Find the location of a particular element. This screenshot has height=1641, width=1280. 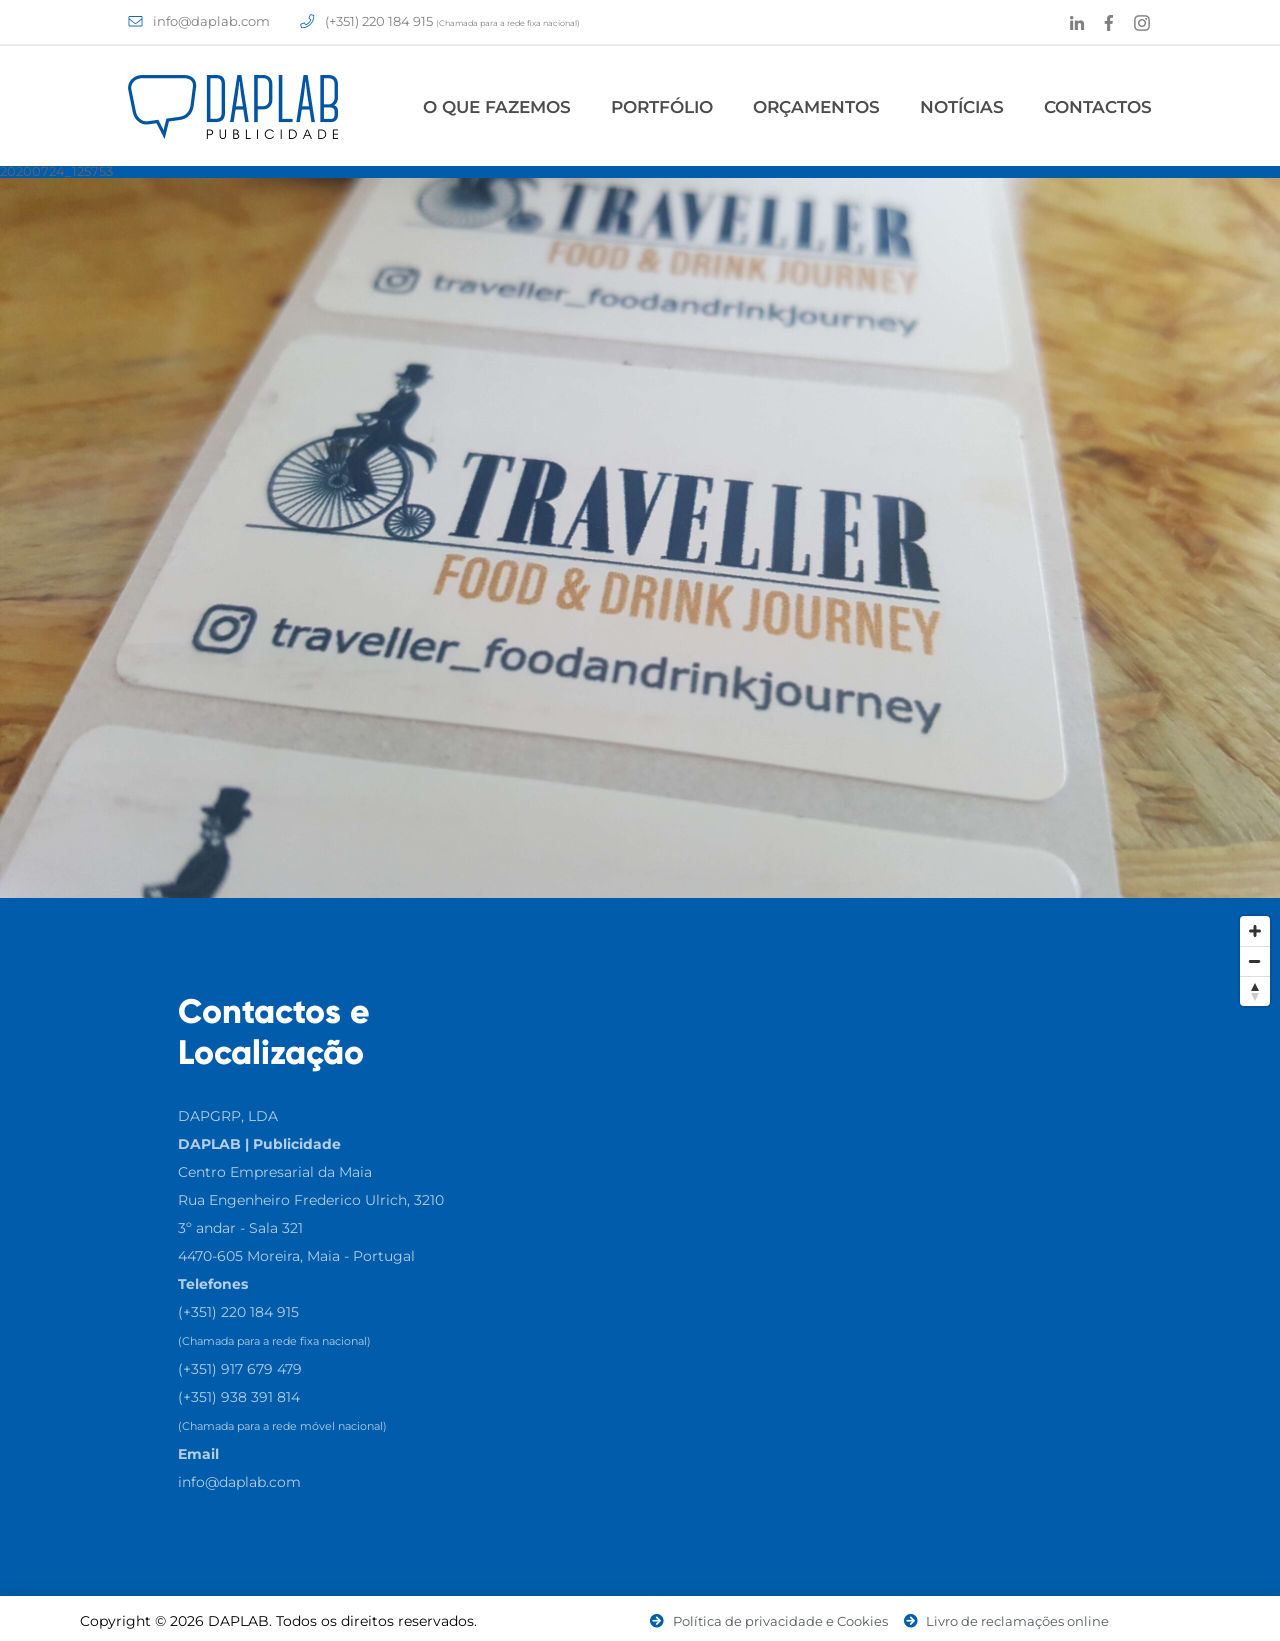

[Zoom In] is located at coordinates (1255, 931).